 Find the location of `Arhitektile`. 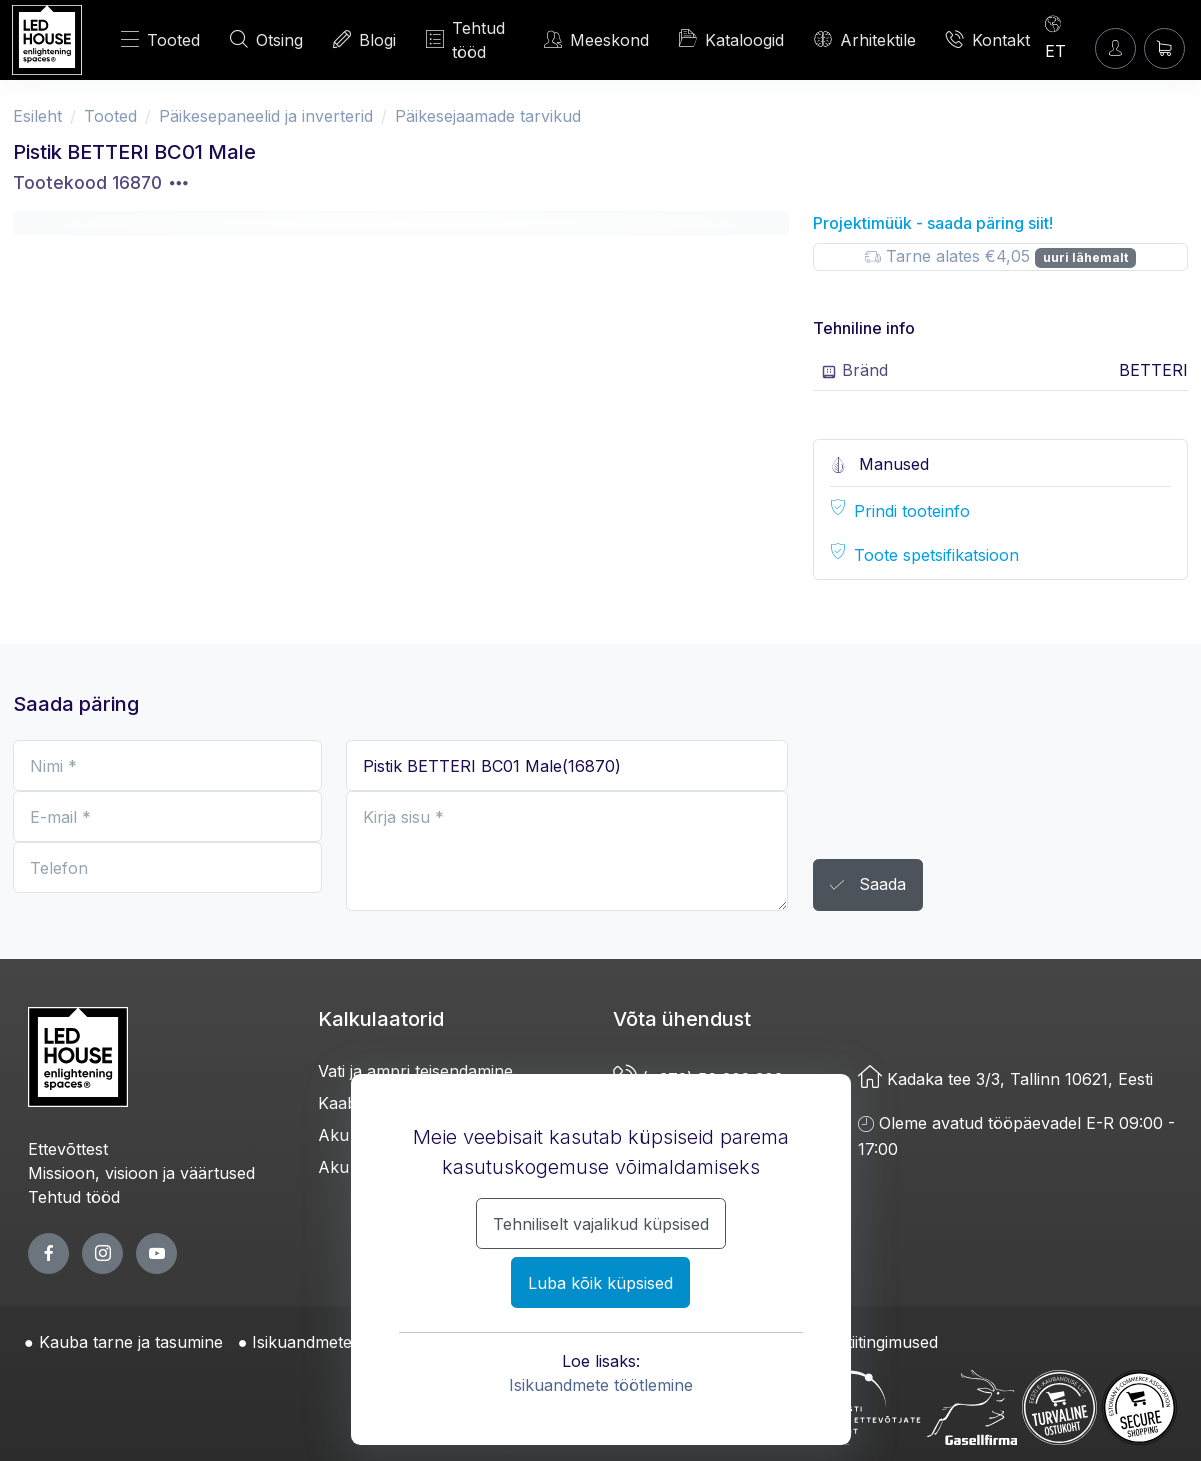

Arhitektile is located at coordinates (865, 39).